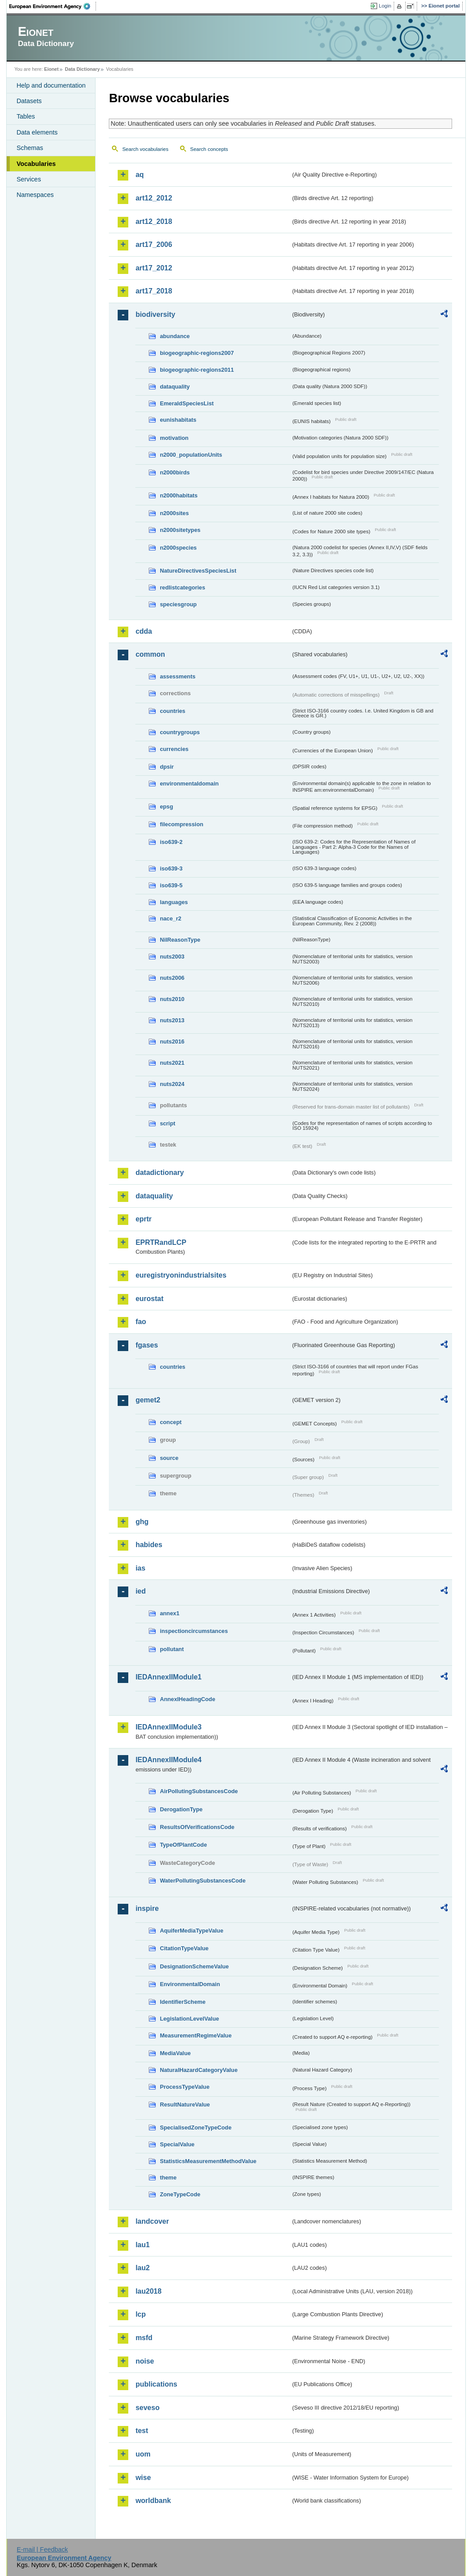 Image resolution: width=472 pixels, height=2576 pixels. I want to click on ied, so click(140, 1591).